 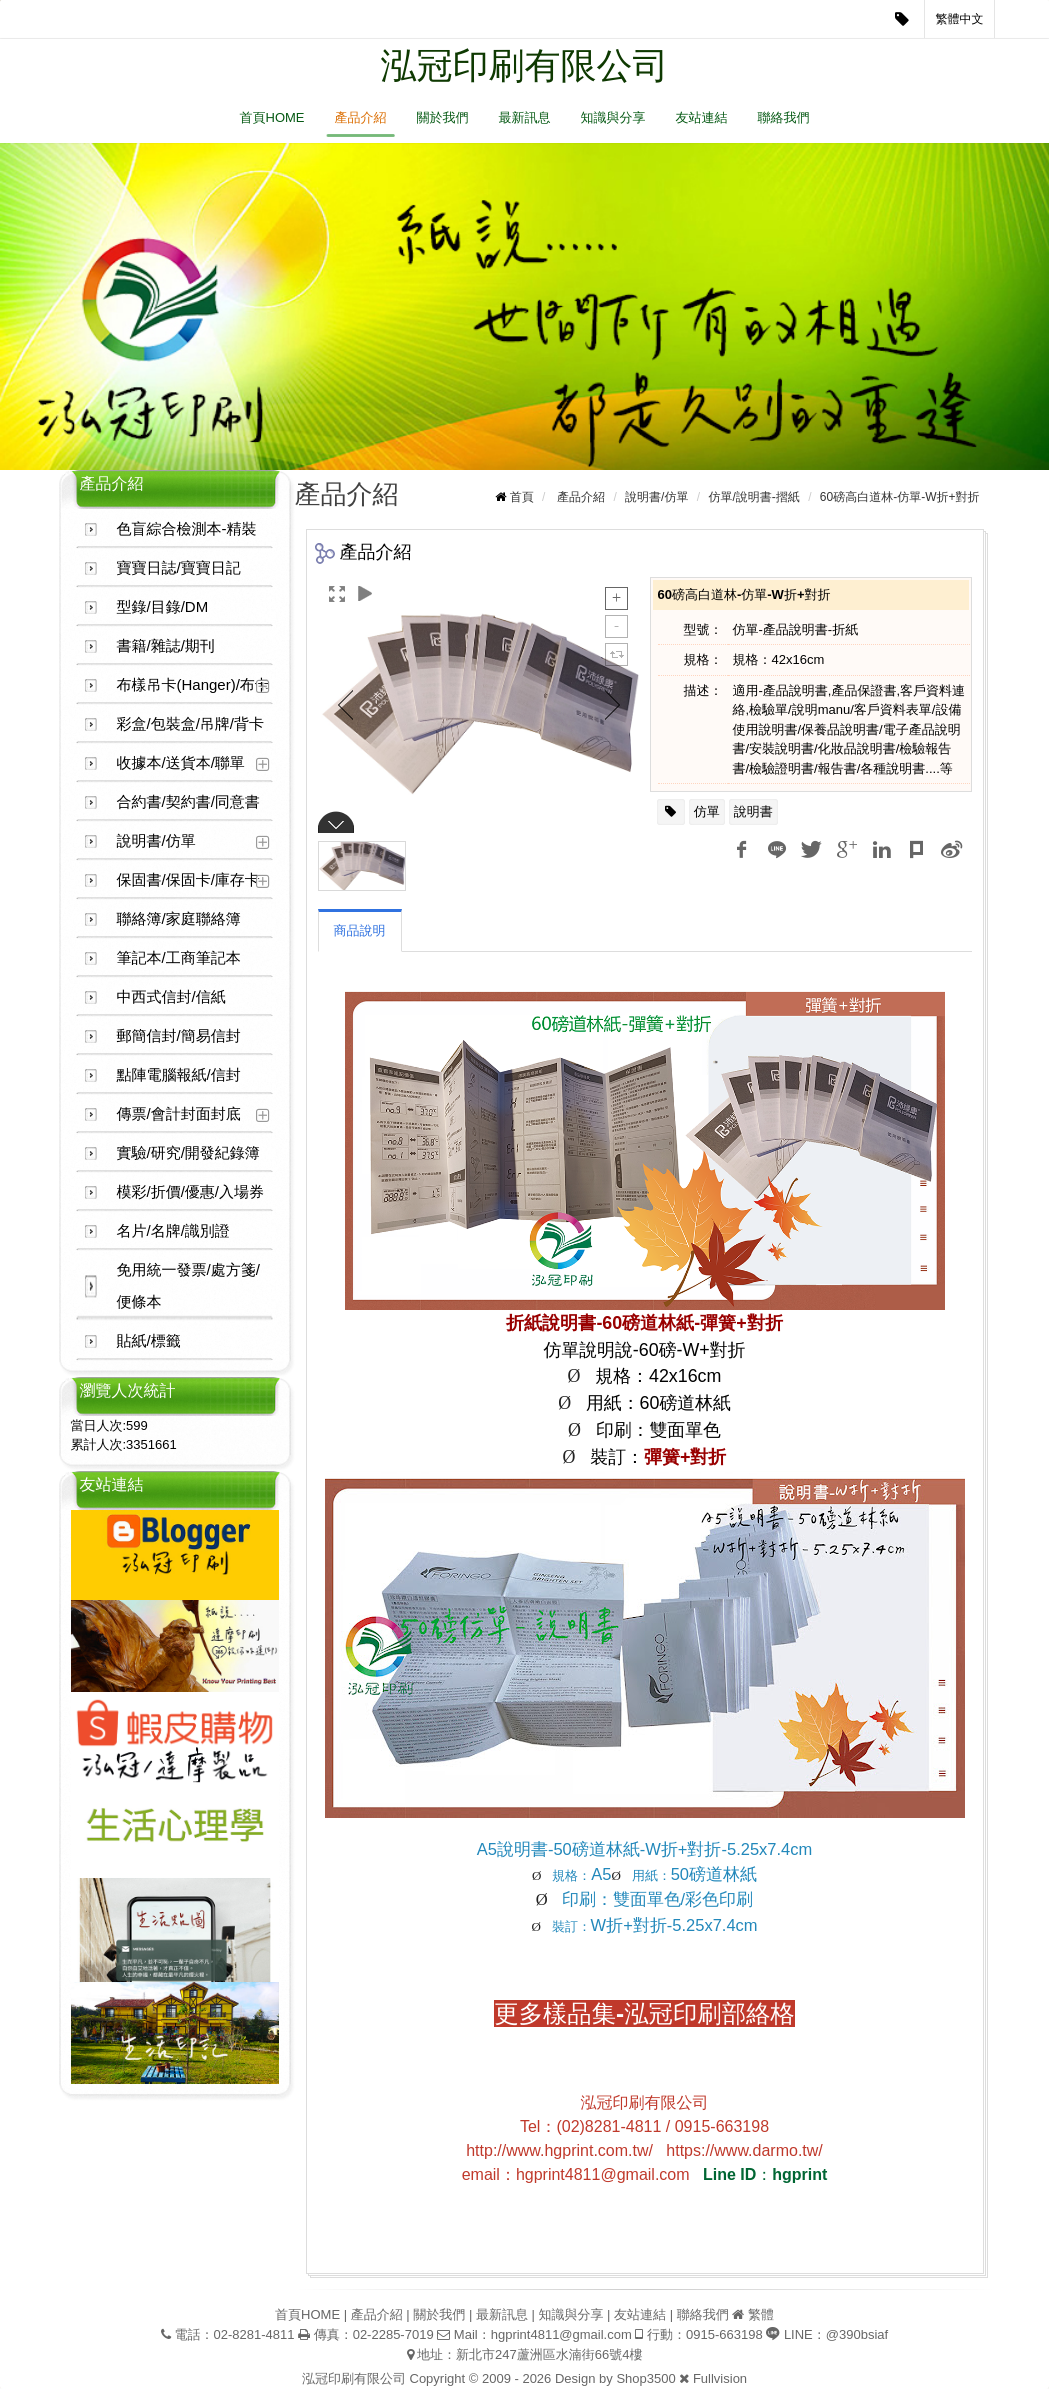 I want to click on 聯絡我們, so click(x=784, y=117).